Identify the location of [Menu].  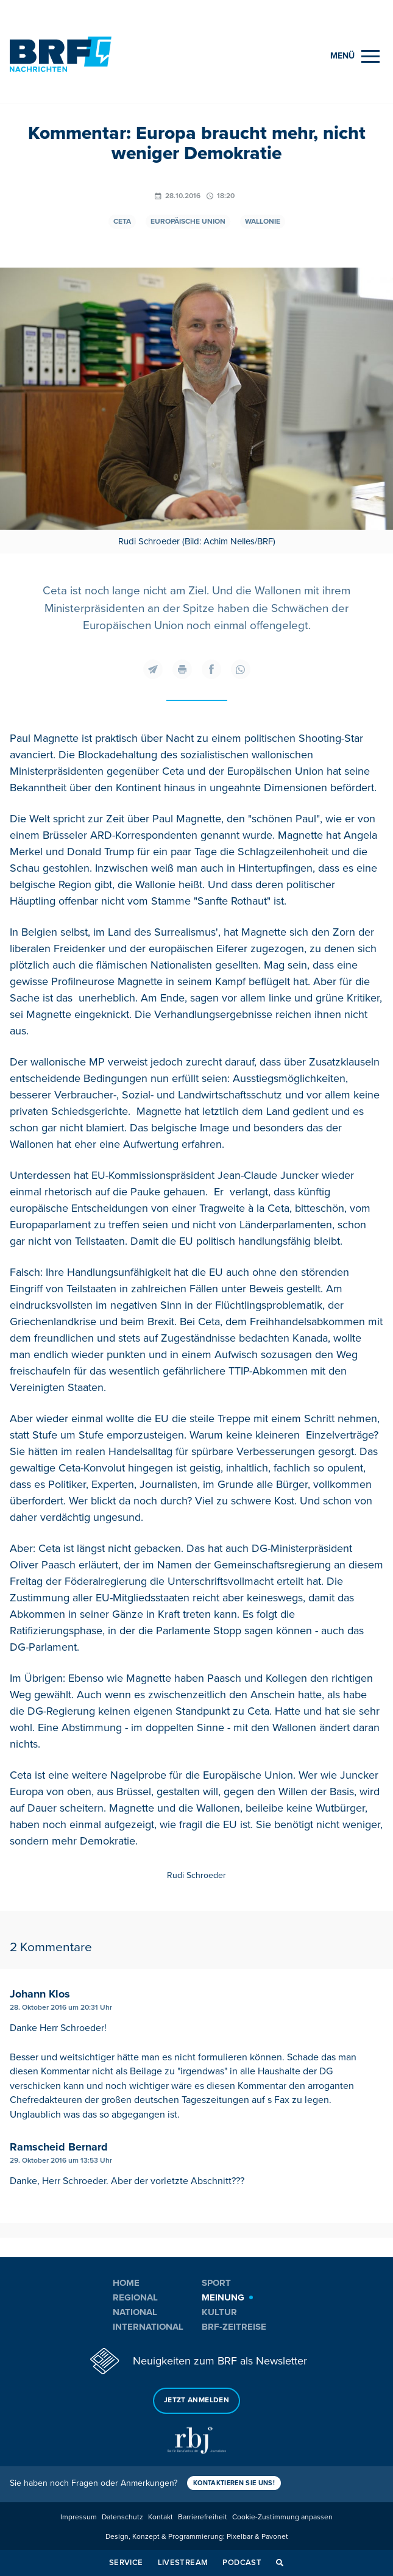
(355, 56).